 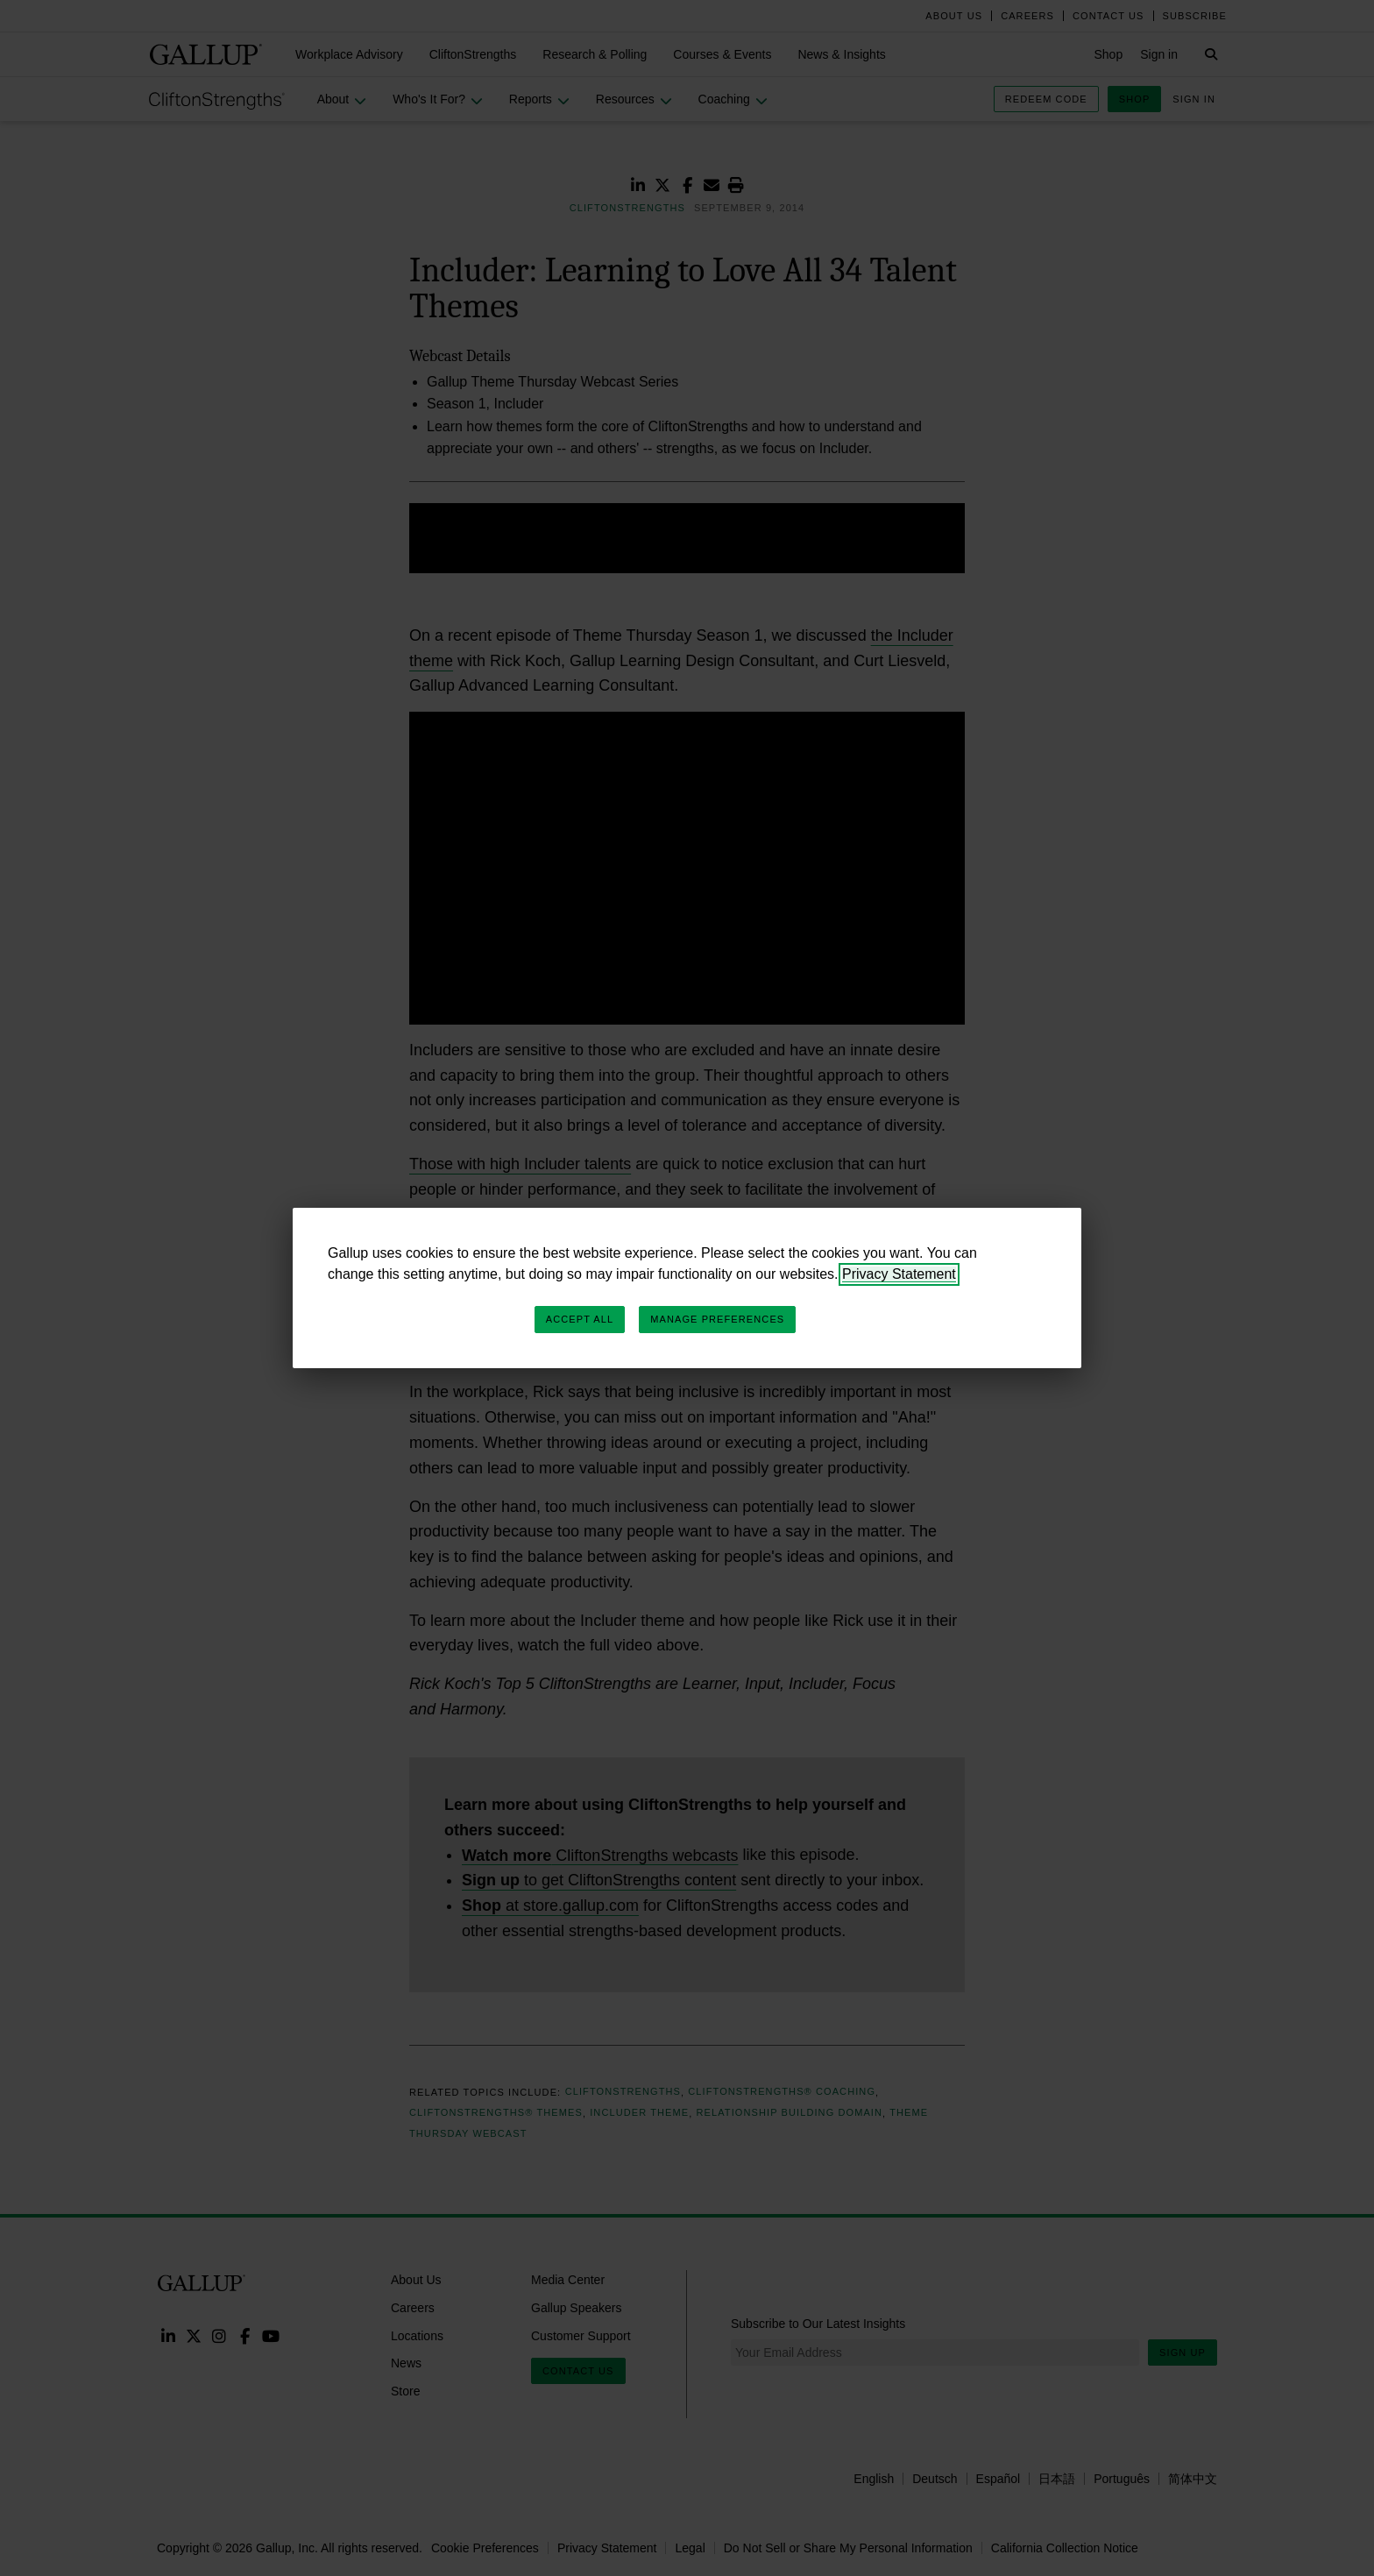 What do you see at coordinates (717, 1319) in the screenshot?
I see `Manage Preferences` at bounding box center [717, 1319].